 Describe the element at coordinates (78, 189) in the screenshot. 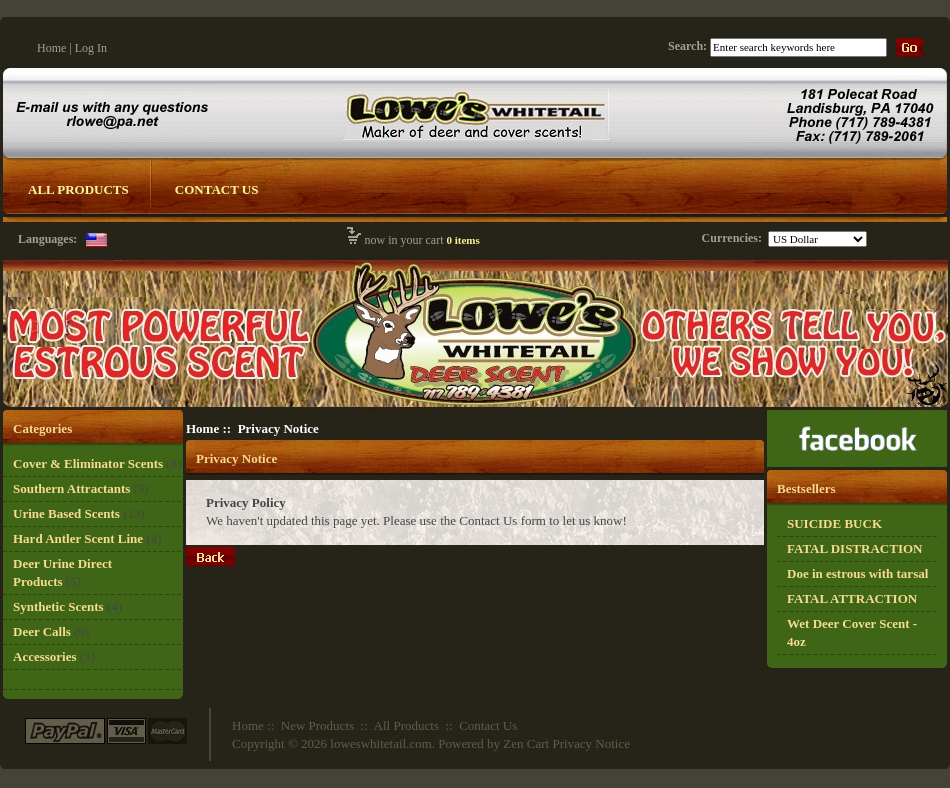

I see `All Products` at that location.